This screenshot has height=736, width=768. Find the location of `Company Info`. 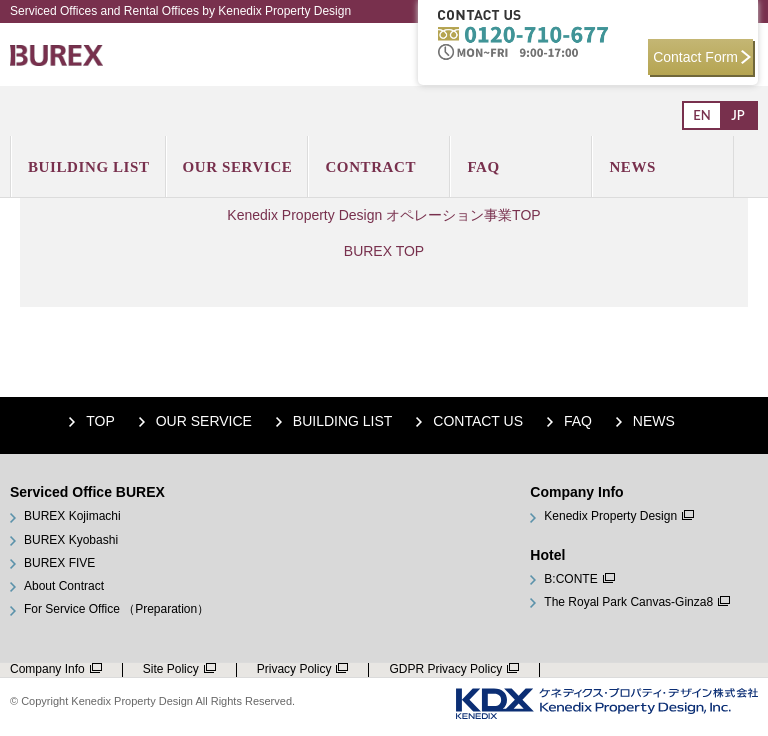

Company Info is located at coordinates (47, 669).